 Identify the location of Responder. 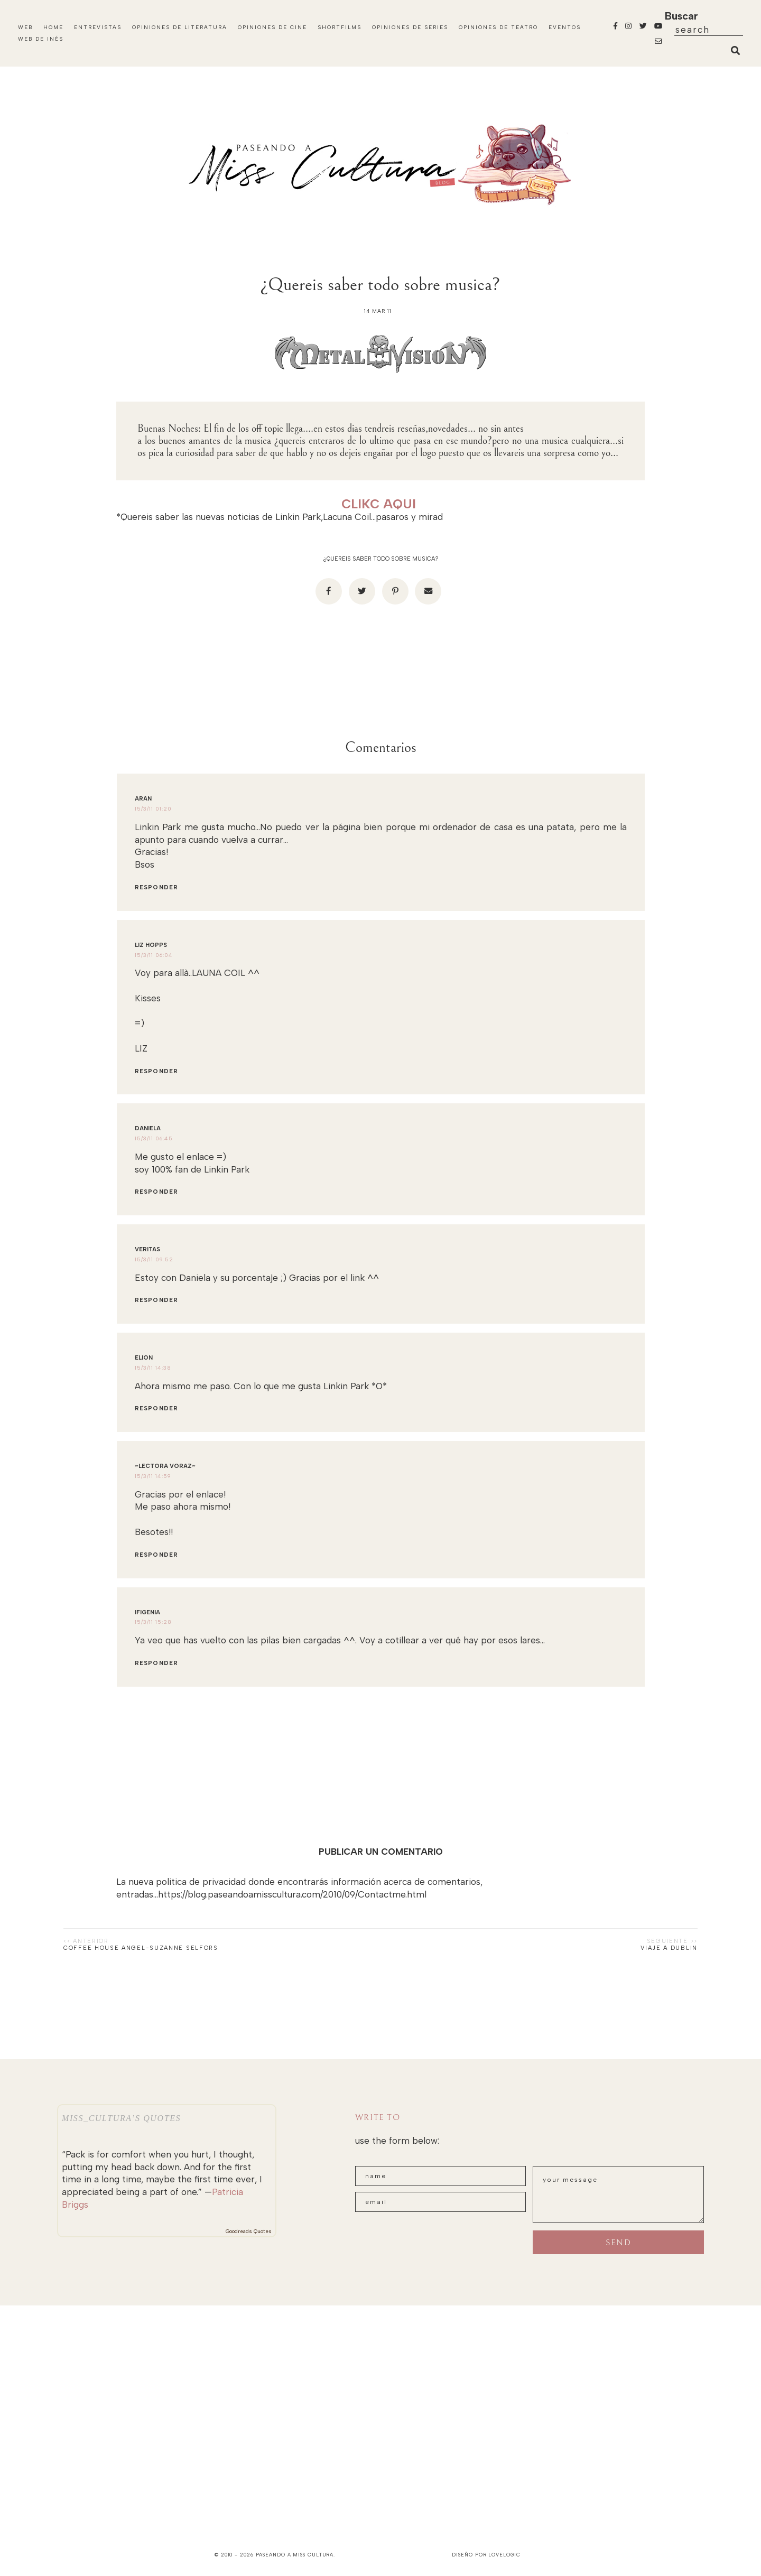
(156, 887).